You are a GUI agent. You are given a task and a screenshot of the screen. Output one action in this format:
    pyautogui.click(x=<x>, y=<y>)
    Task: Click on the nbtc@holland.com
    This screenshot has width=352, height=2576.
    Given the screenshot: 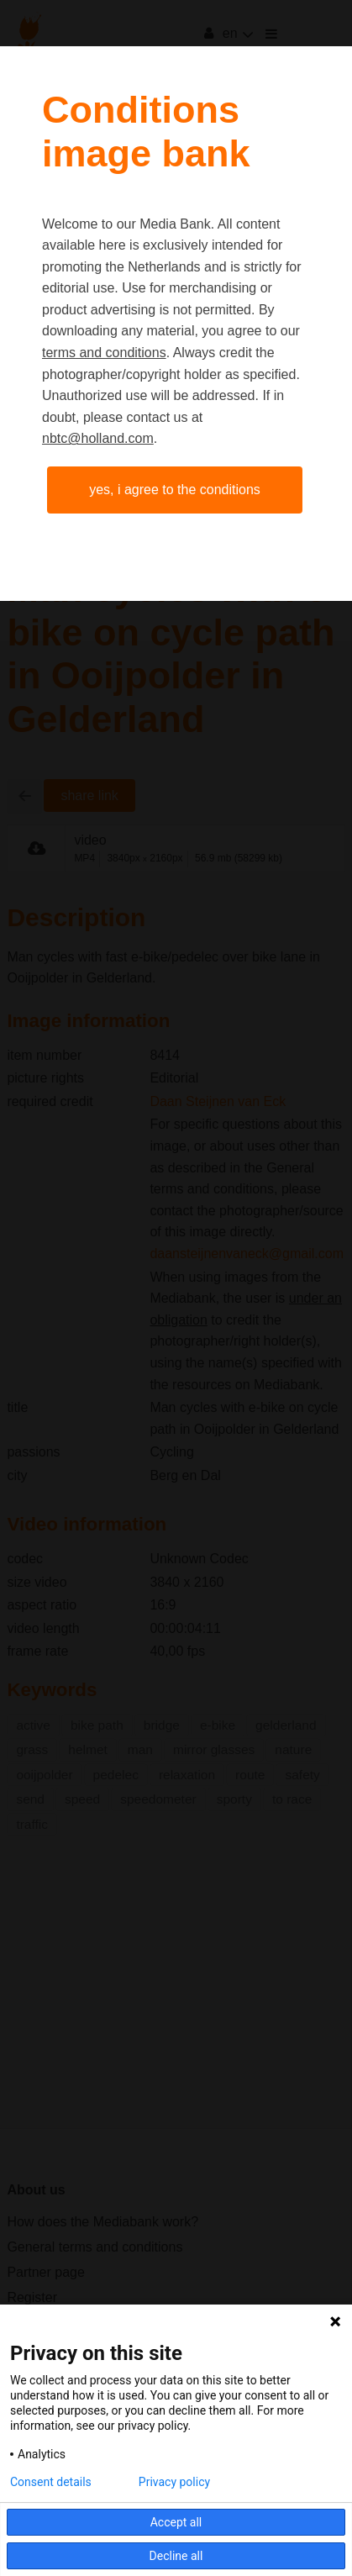 What is the action you would take?
    pyautogui.click(x=98, y=438)
    